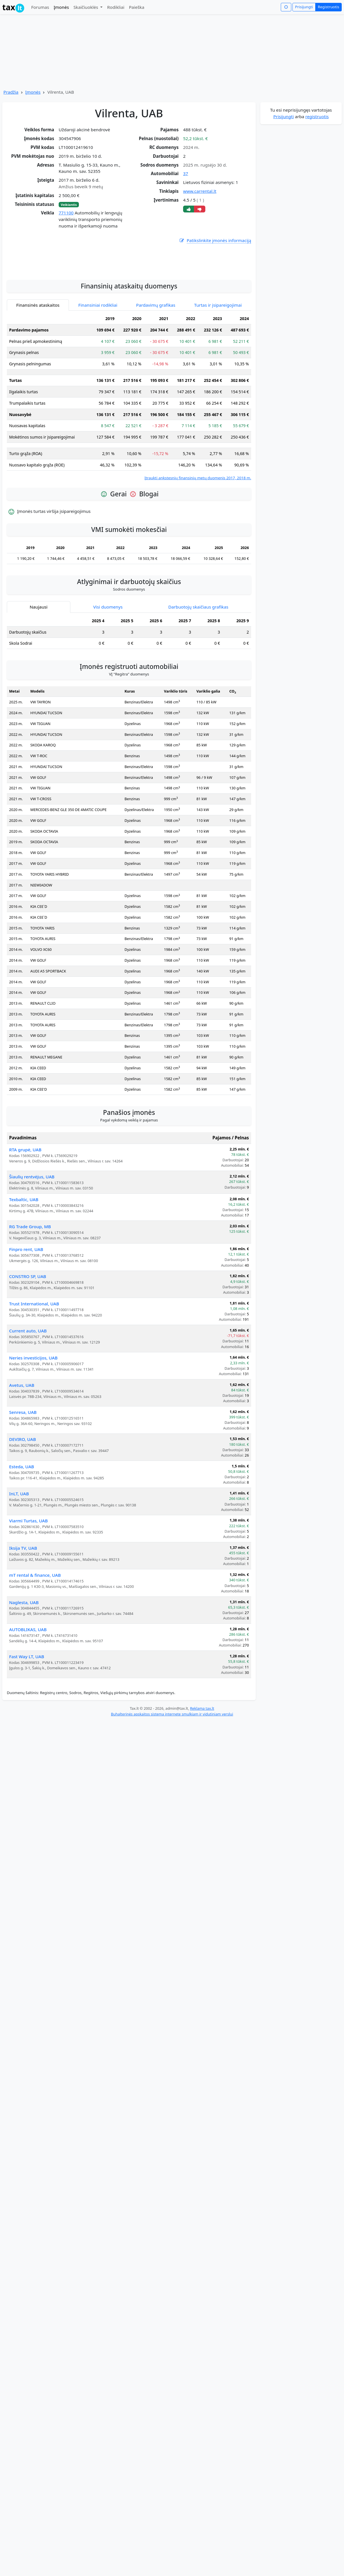 The height and width of the screenshot is (2576, 344). I want to click on [tabpanel], so click(129, 448).